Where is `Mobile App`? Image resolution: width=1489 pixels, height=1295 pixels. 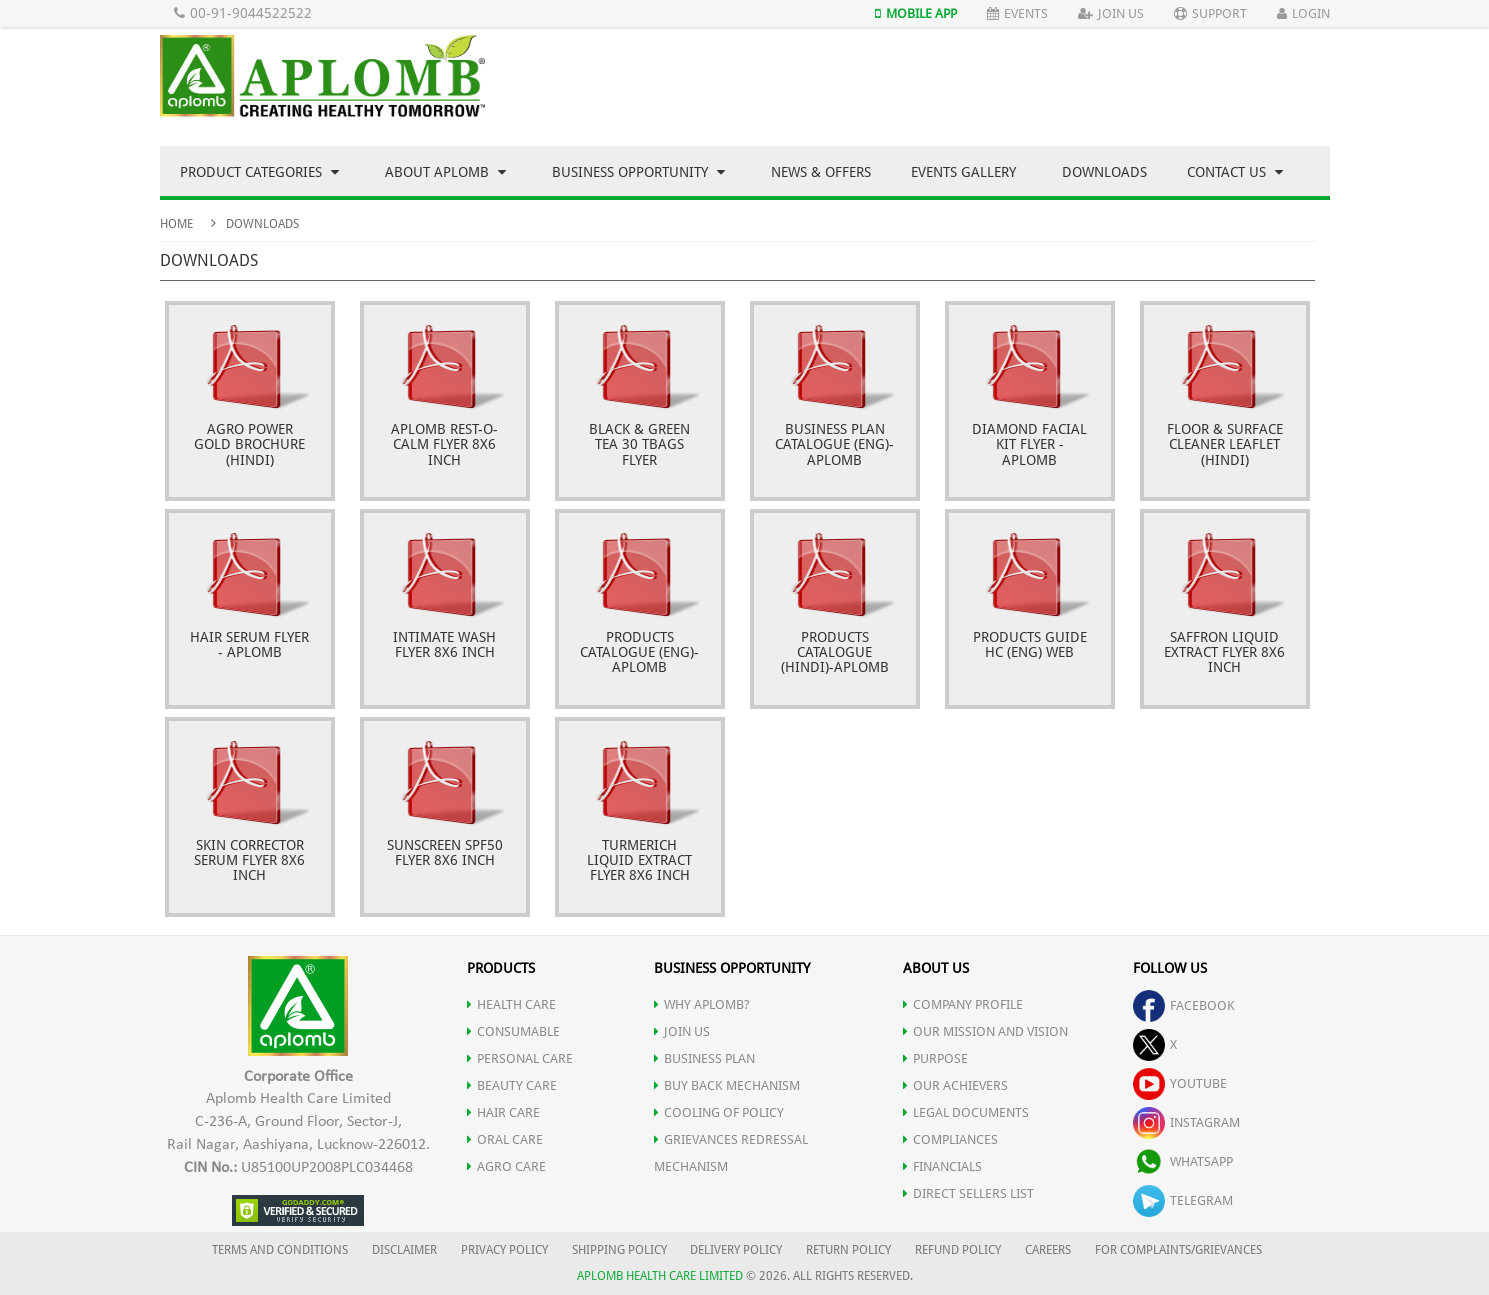
Mobile App is located at coordinates (916, 13).